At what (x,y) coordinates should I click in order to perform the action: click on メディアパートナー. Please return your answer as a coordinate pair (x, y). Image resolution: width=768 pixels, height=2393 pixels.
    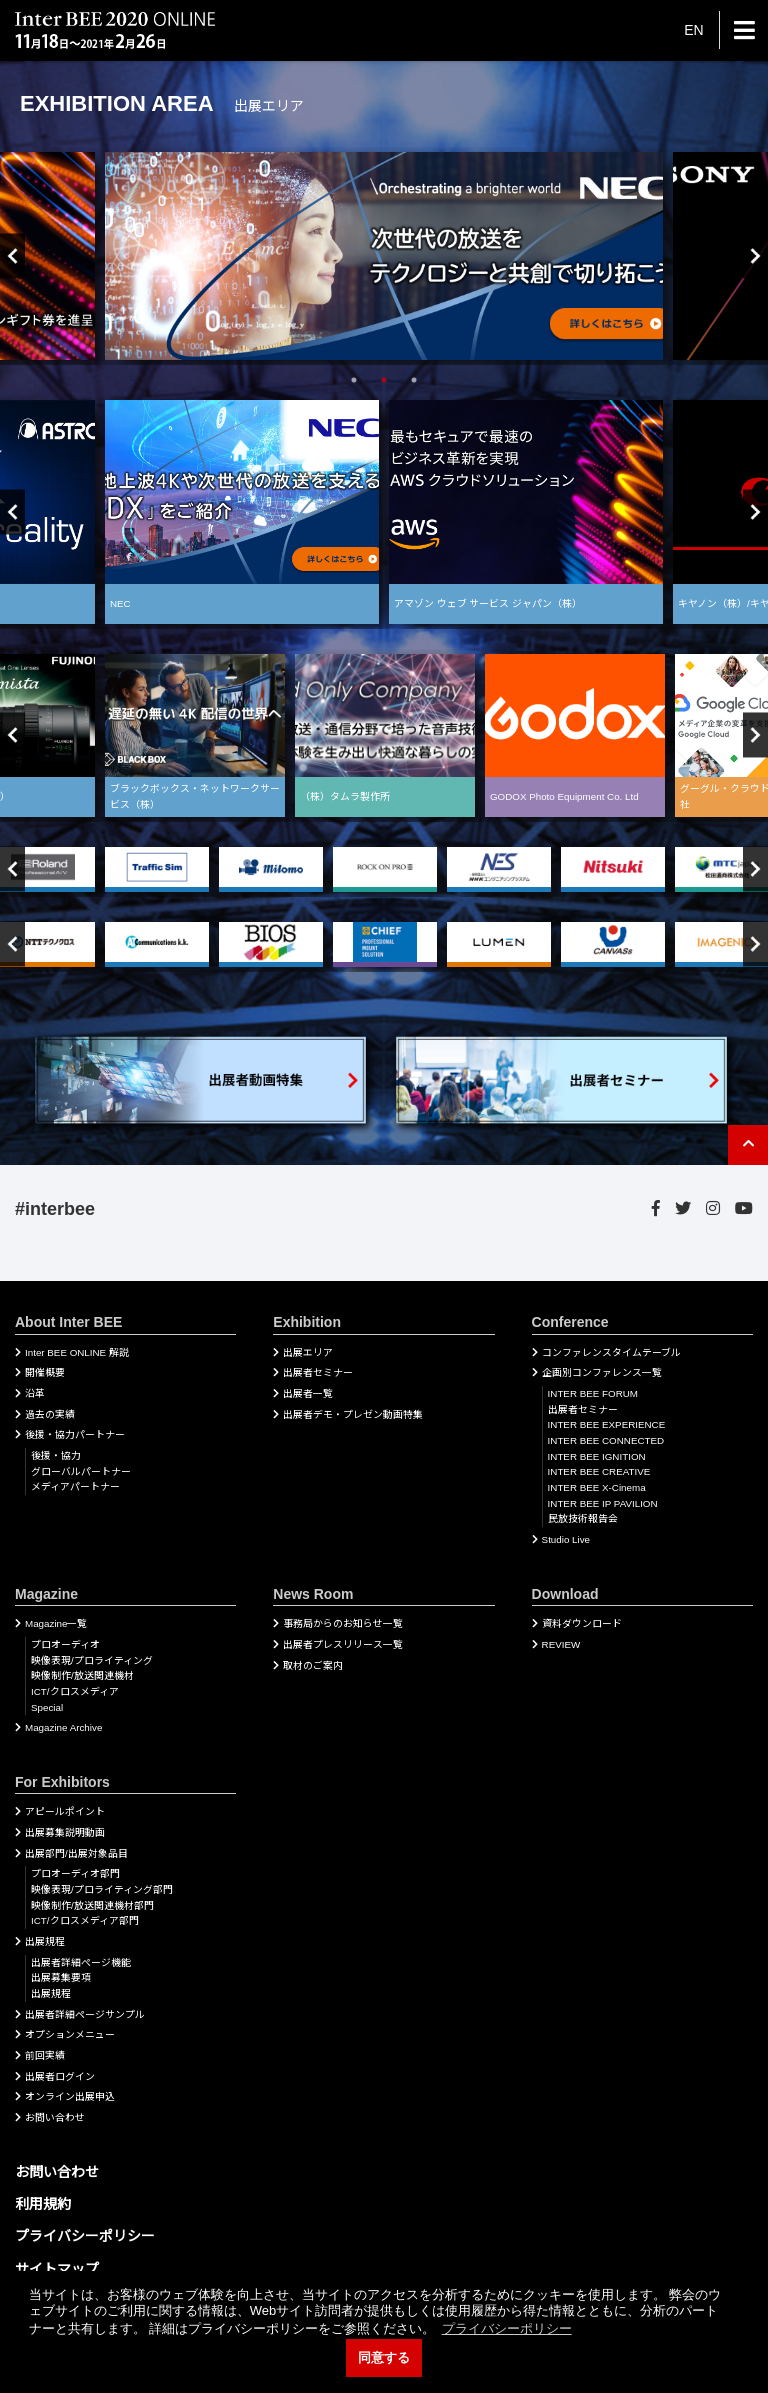
    Looking at the image, I should click on (75, 1486).